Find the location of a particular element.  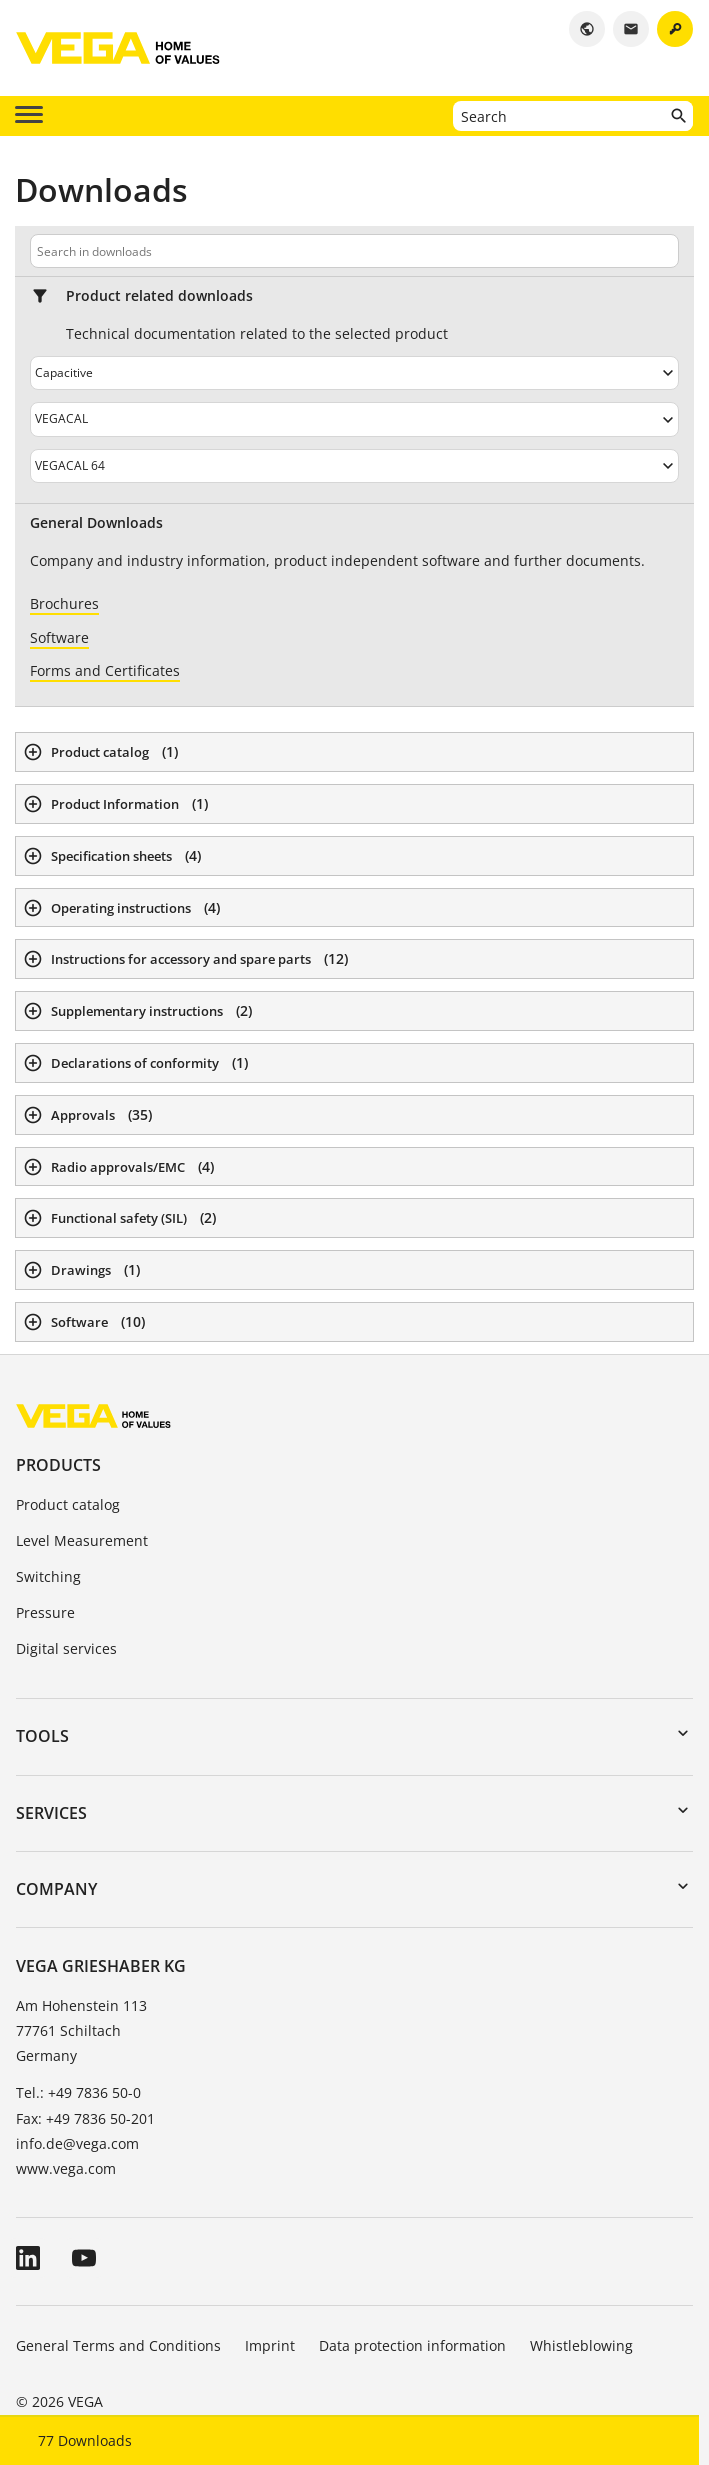

Products is located at coordinates (58, 1465).